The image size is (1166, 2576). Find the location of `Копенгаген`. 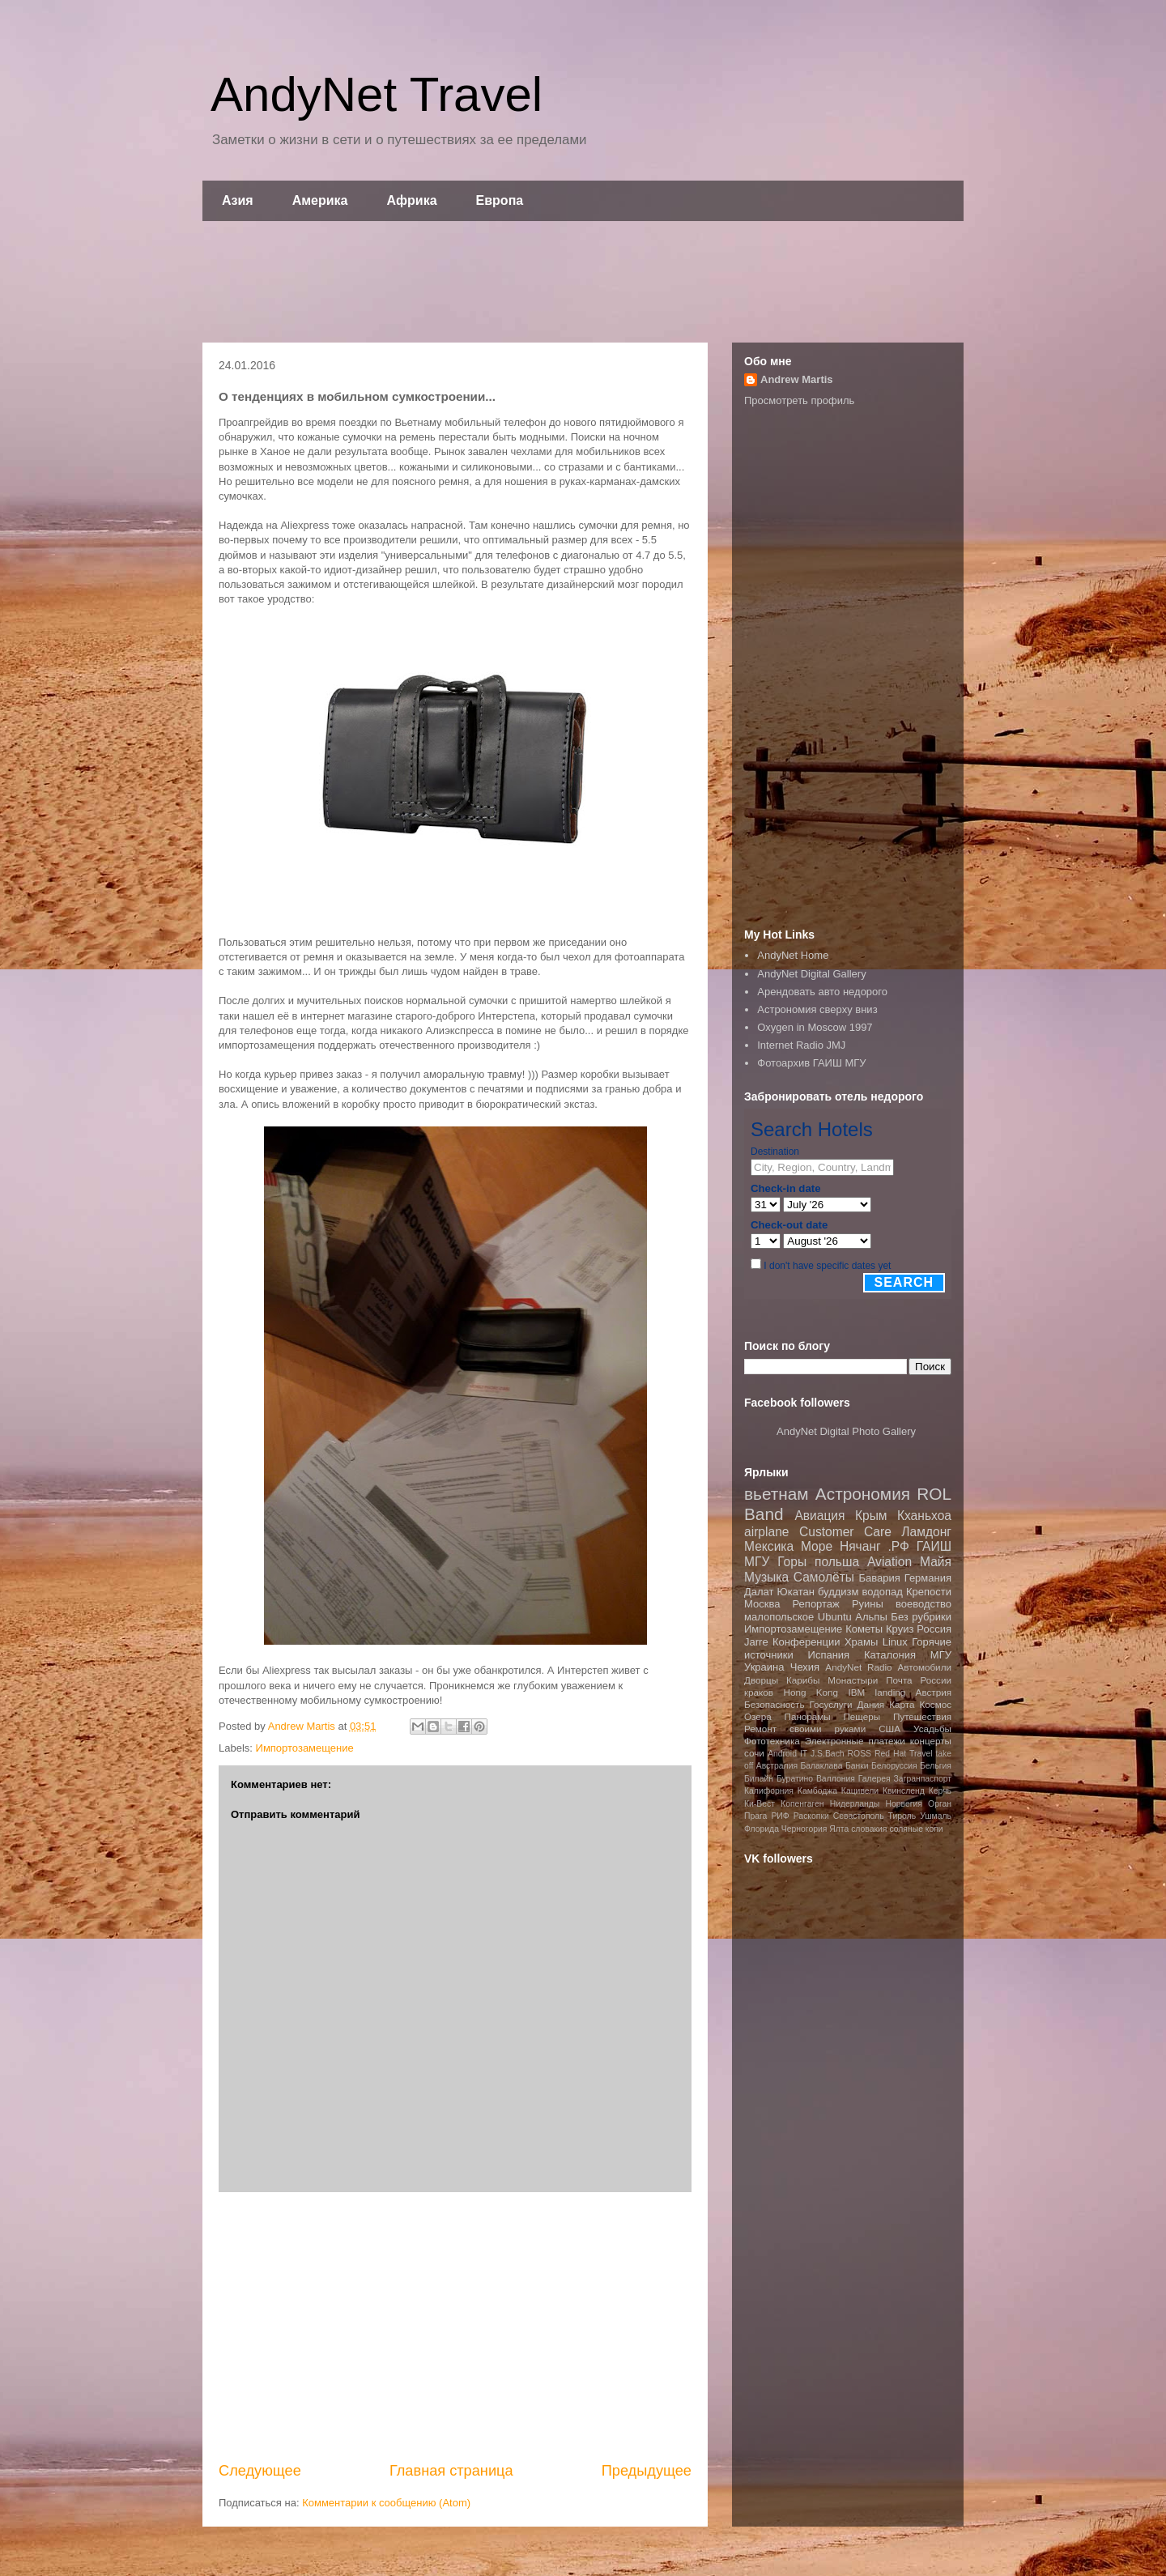

Копенгаген is located at coordinates (802, 1803).